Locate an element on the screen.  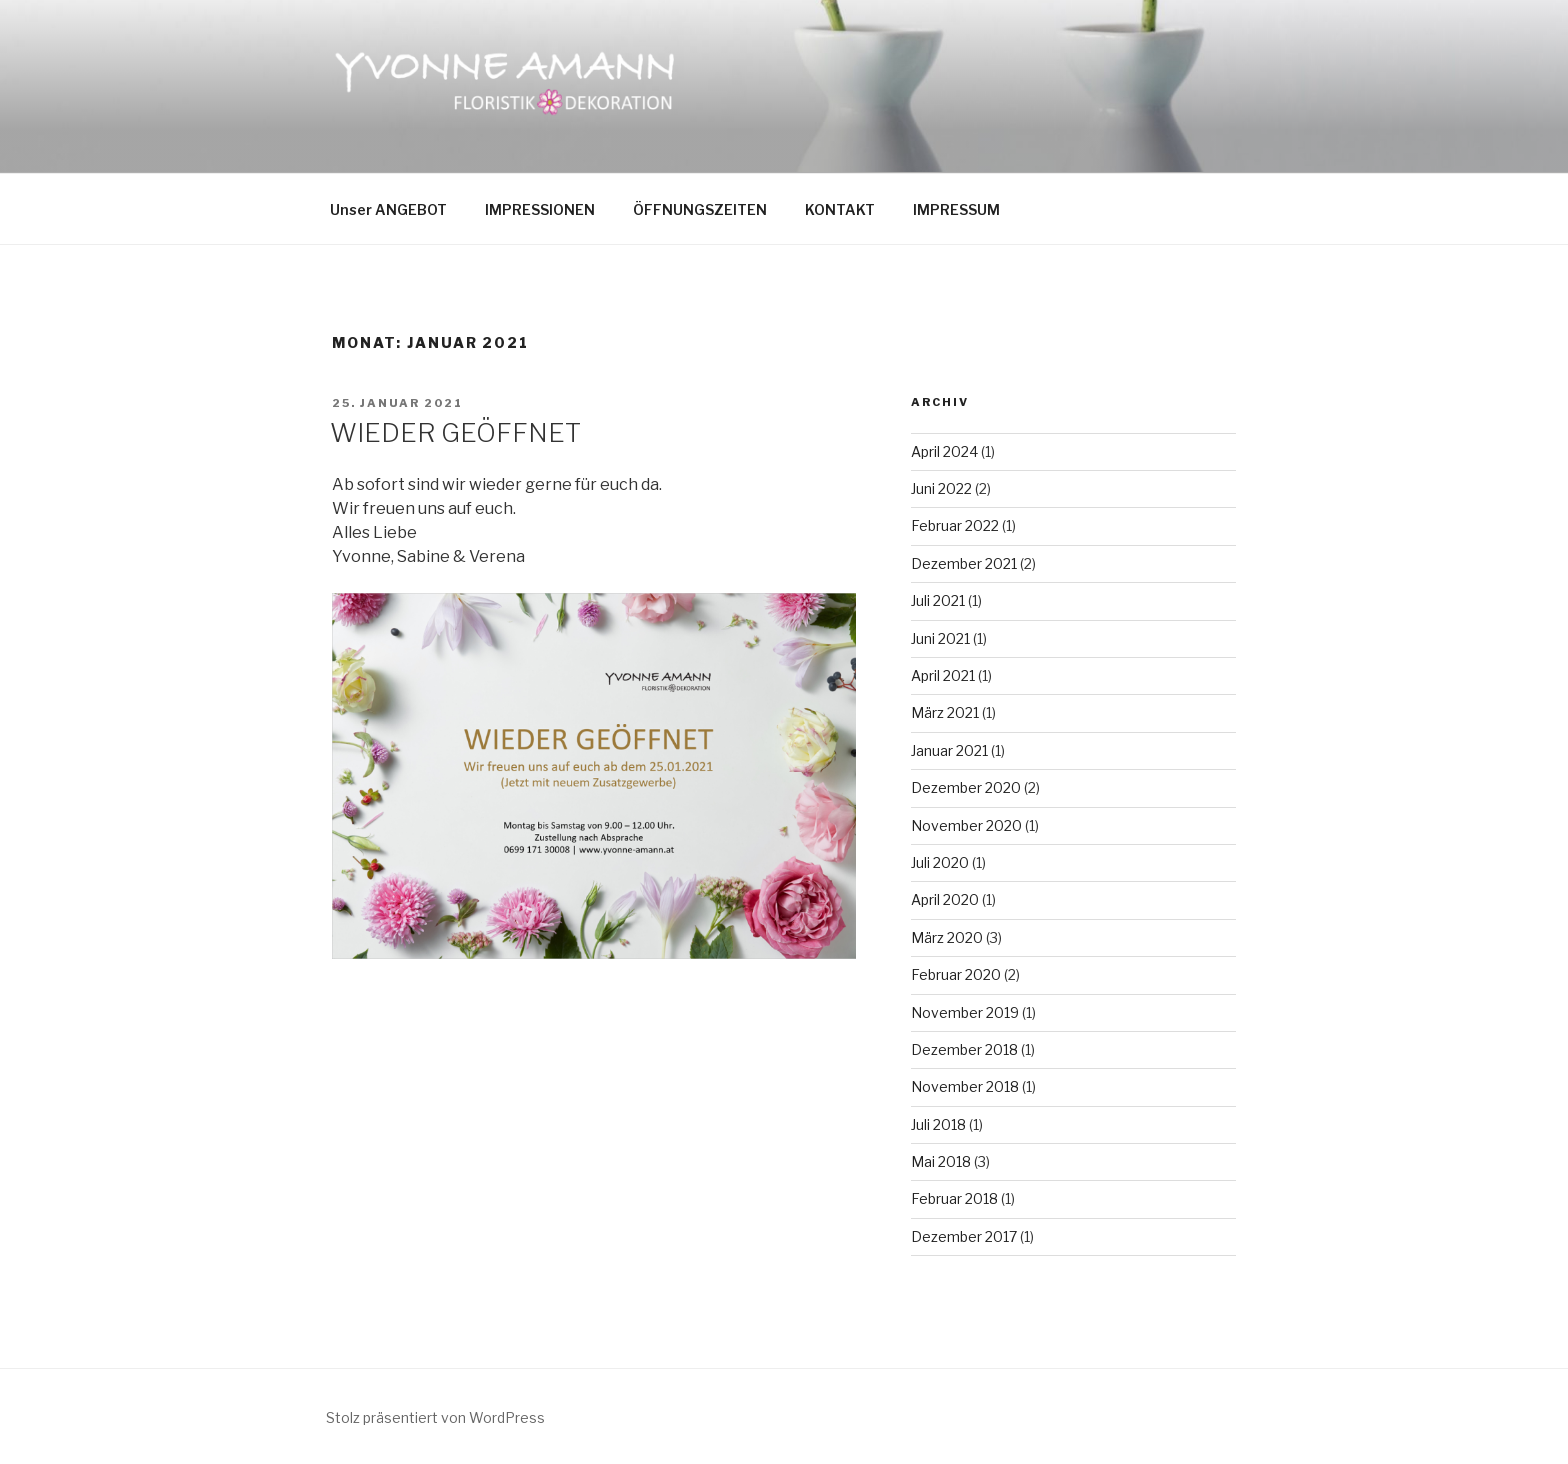
Februar 2018 is located at coordinates (954, 1198).